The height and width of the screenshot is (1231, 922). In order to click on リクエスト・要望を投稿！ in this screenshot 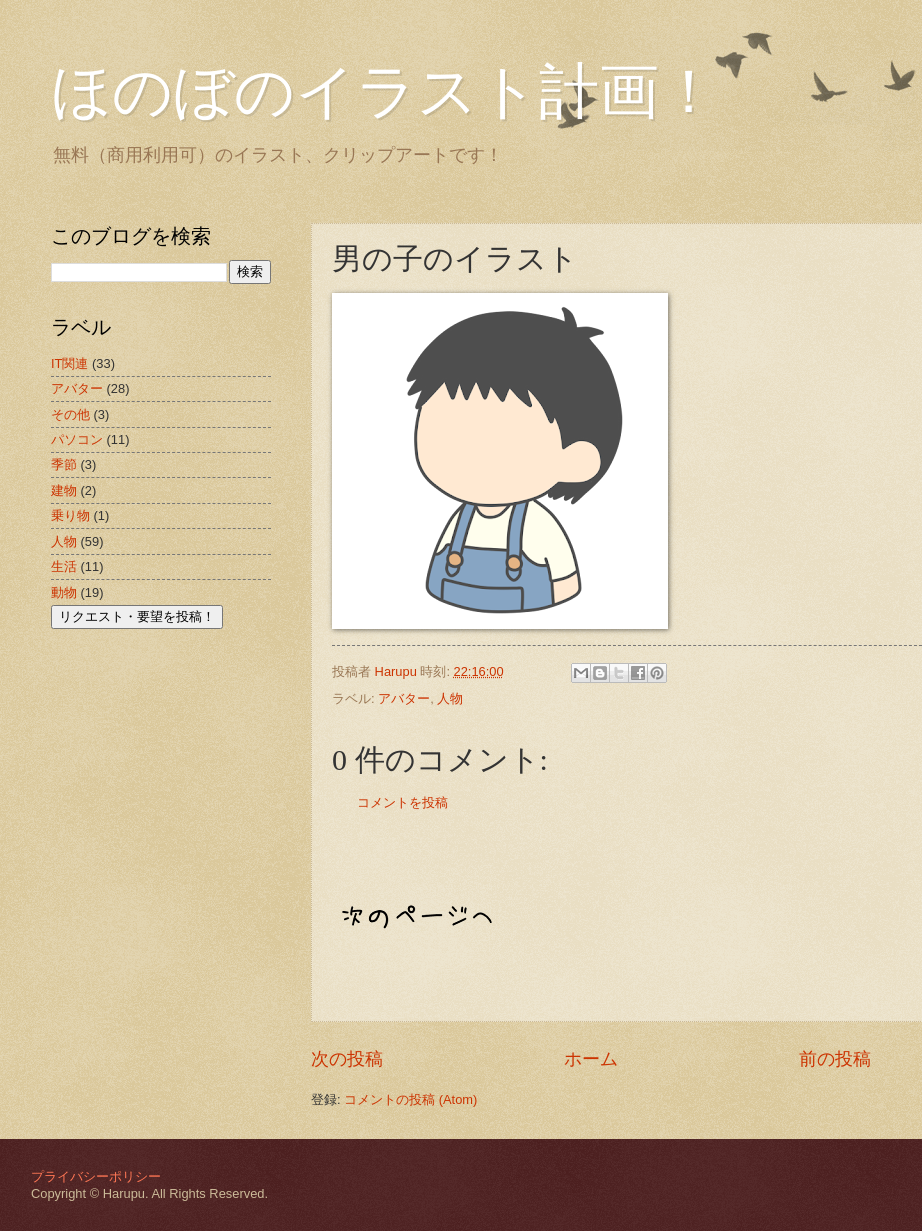, I will do `click(137, 616)`.